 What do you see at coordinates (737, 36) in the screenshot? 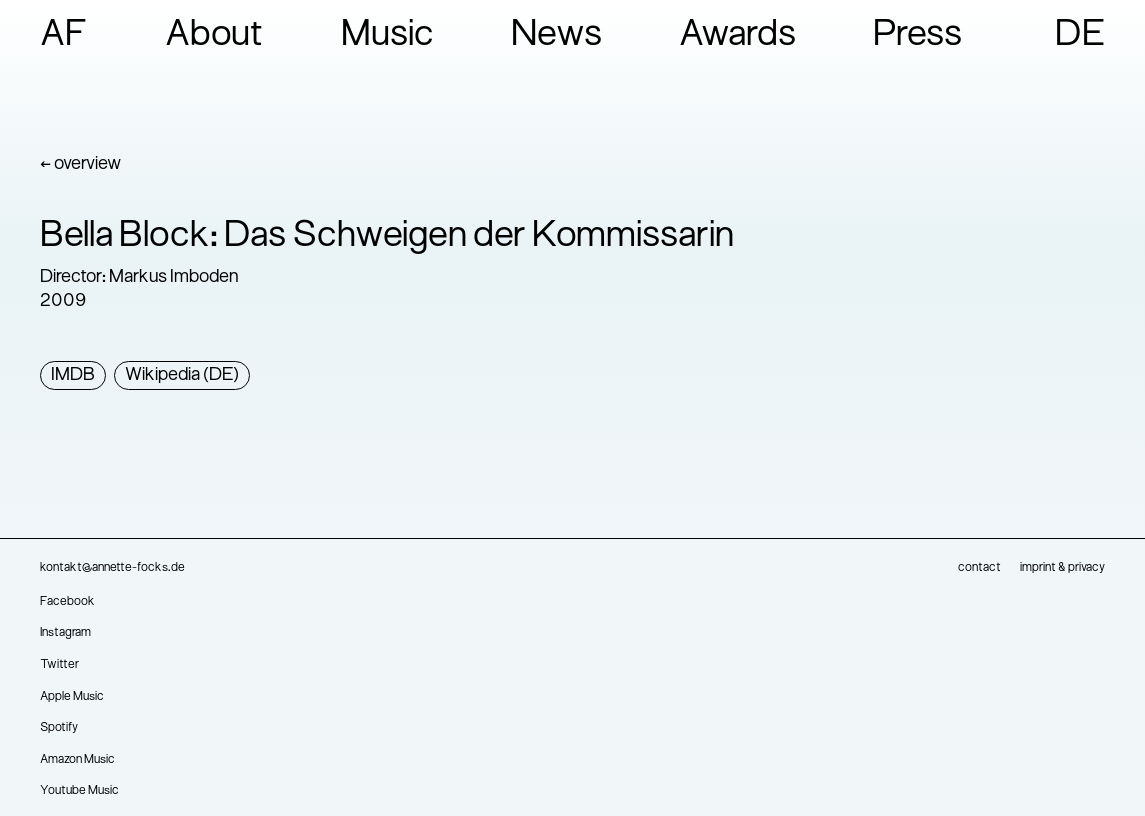
I see `Awards` at bounding box center [737, 36].